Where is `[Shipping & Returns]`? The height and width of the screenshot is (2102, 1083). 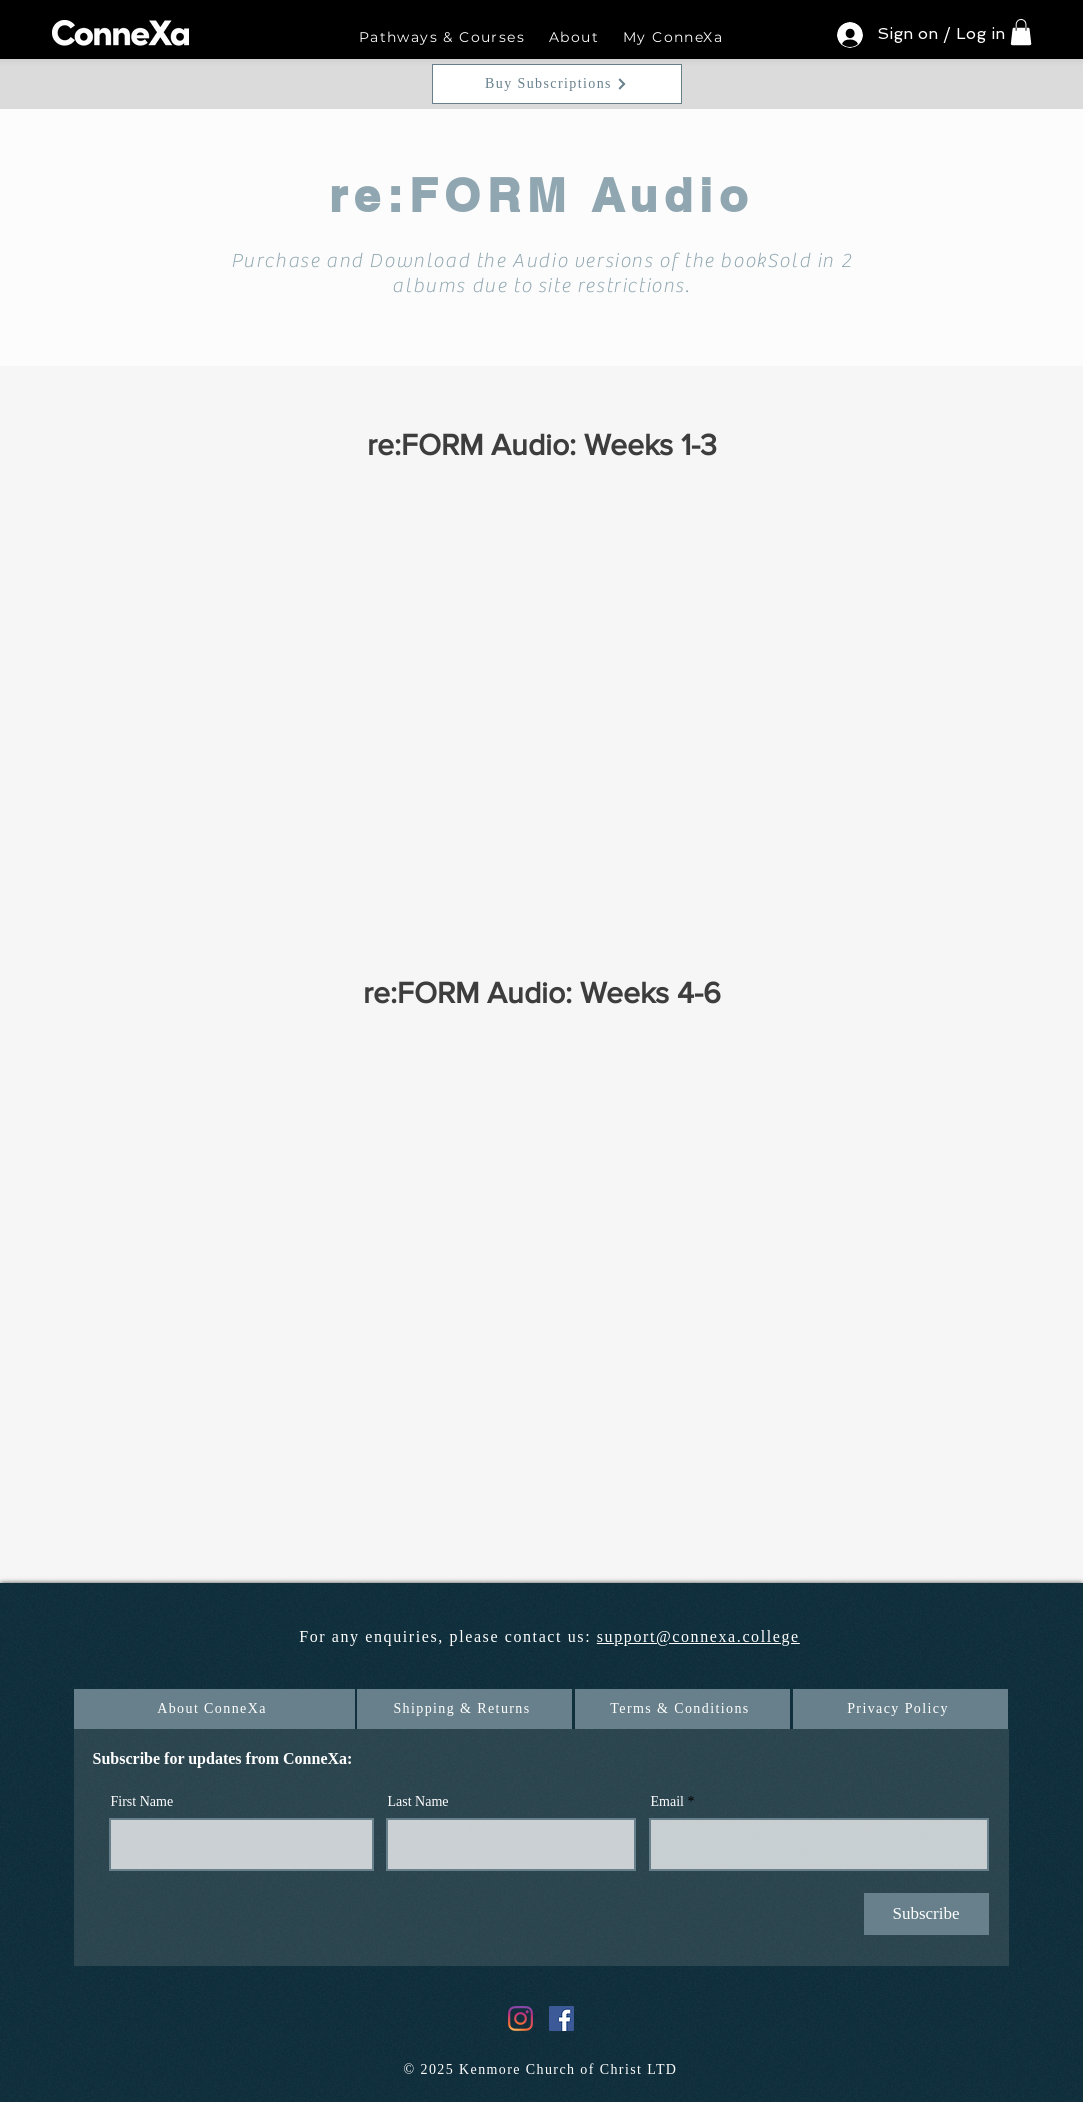
[Shipping & Returns] is located at coordinates (464, 1709).